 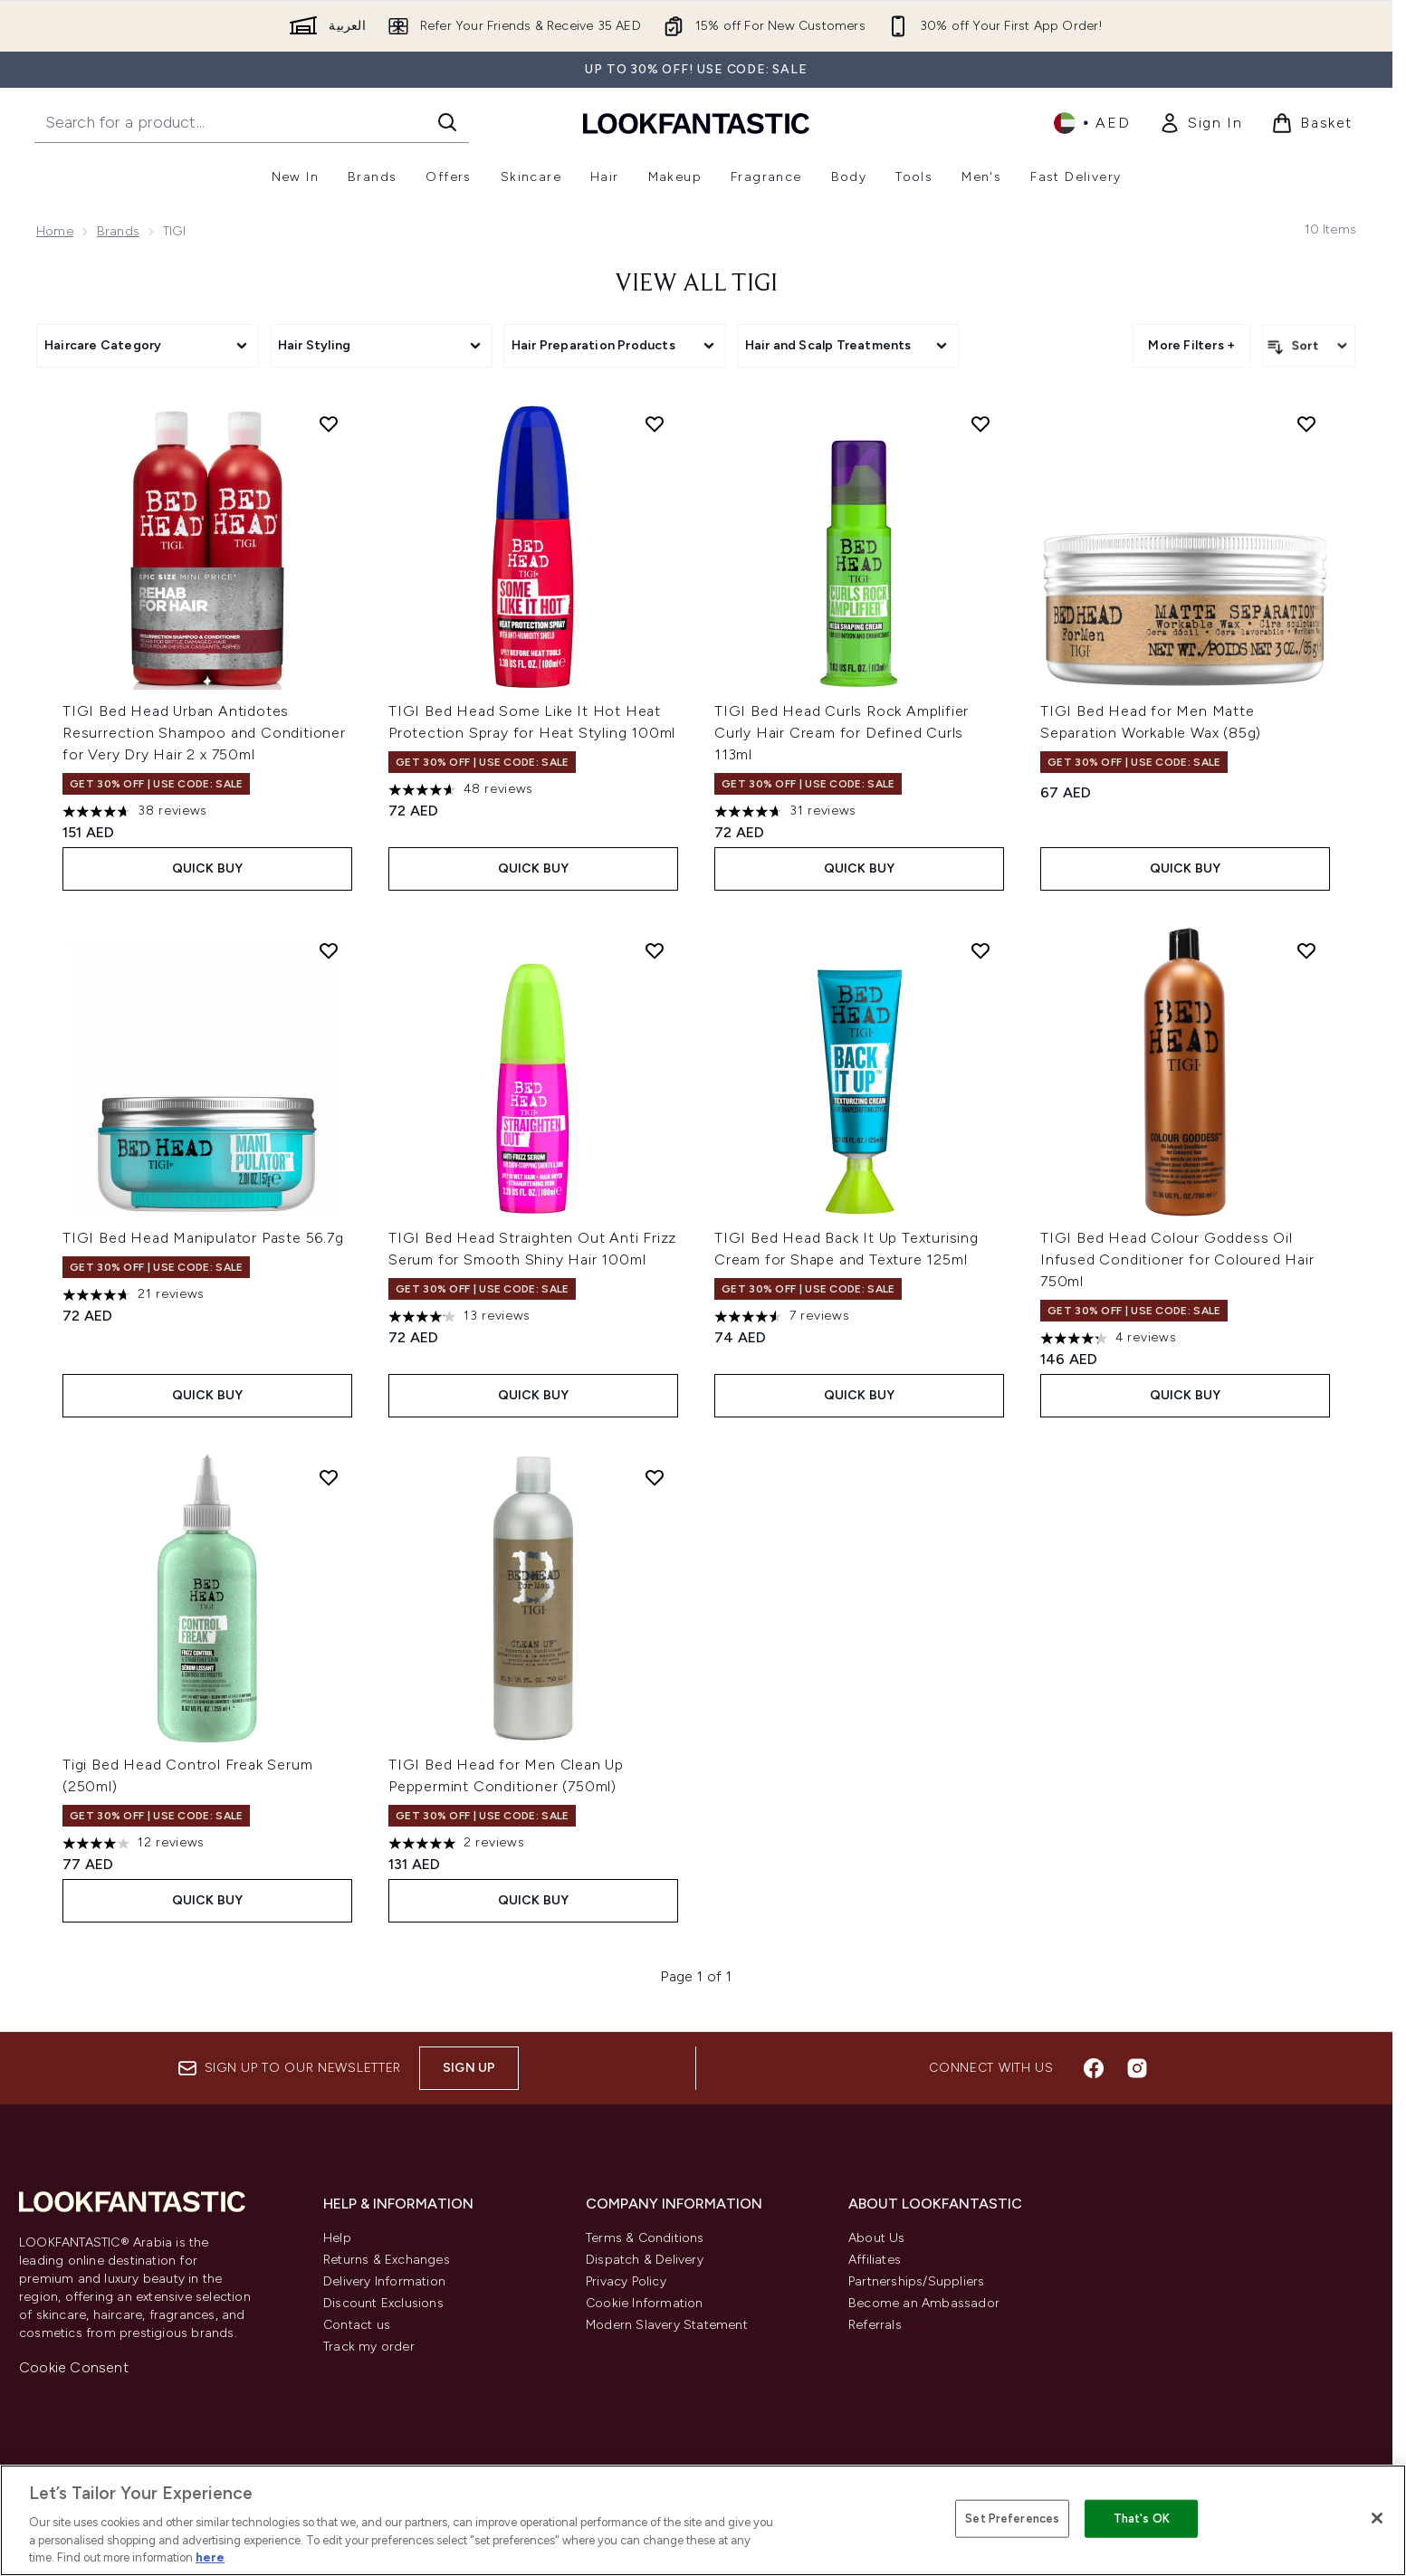 I want to click on Brands, so click(x=118, y=231).